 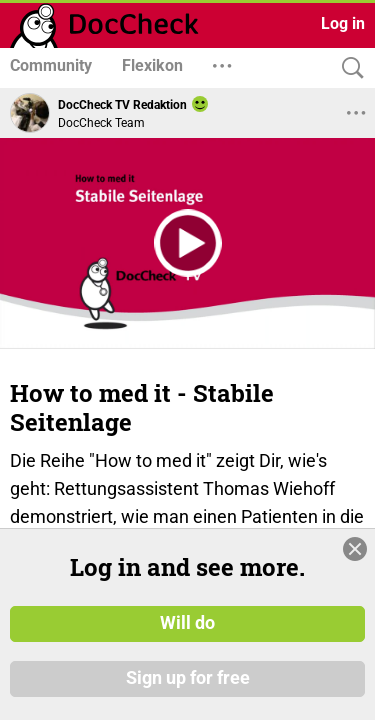 I want to click on Will do, so click(x=187, y=623).